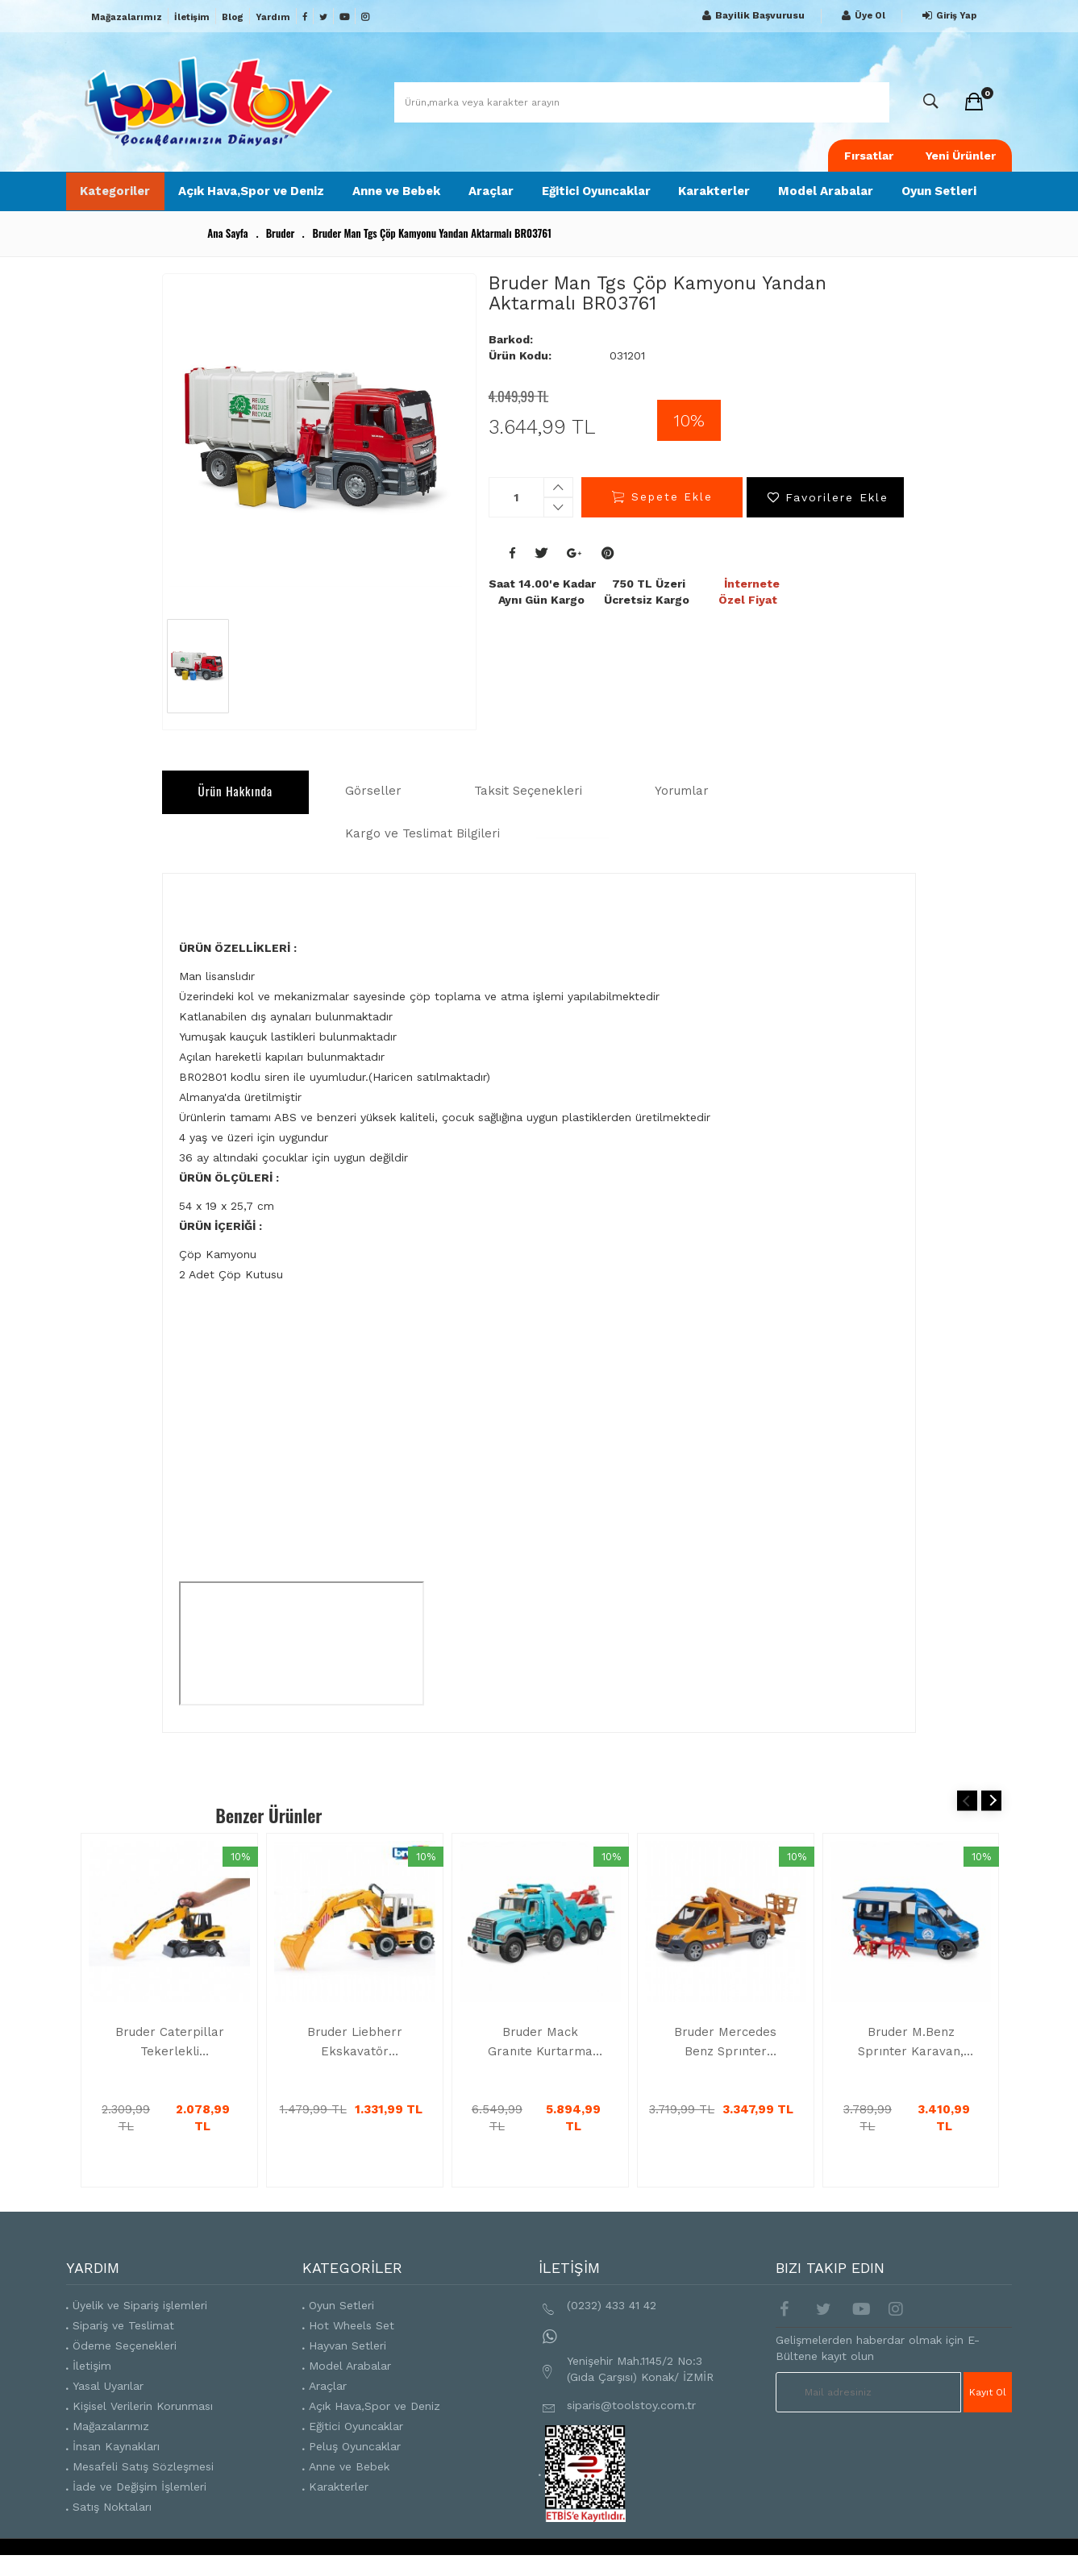 Image resolution: width=1078 pixels, height=2576 pixels. Describe the element at coordinates (824, 200) in the screenshot. I see `Model Arabalar` at that location.